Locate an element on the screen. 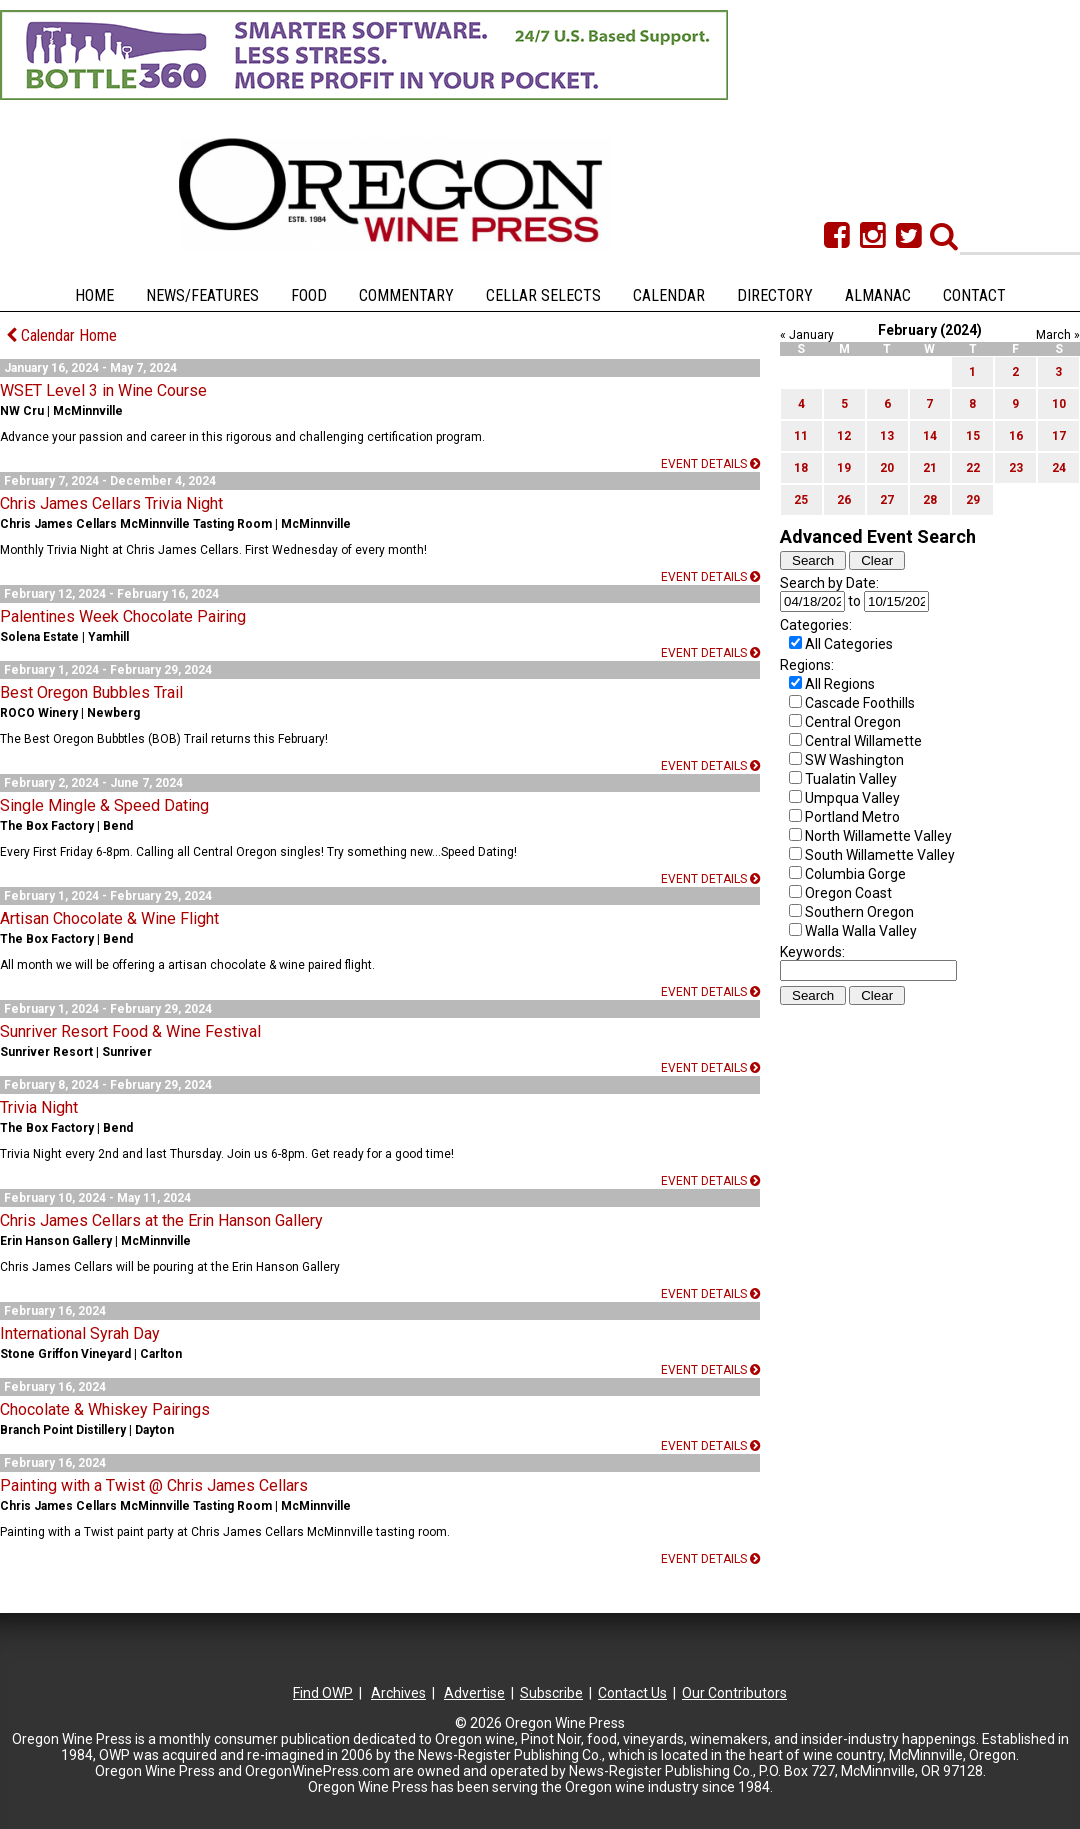 The width and height of the screenshot is (1080, 1829). Chris James Cellars at the Erin Hanson Gallery is located at coordinates (161, 1220).